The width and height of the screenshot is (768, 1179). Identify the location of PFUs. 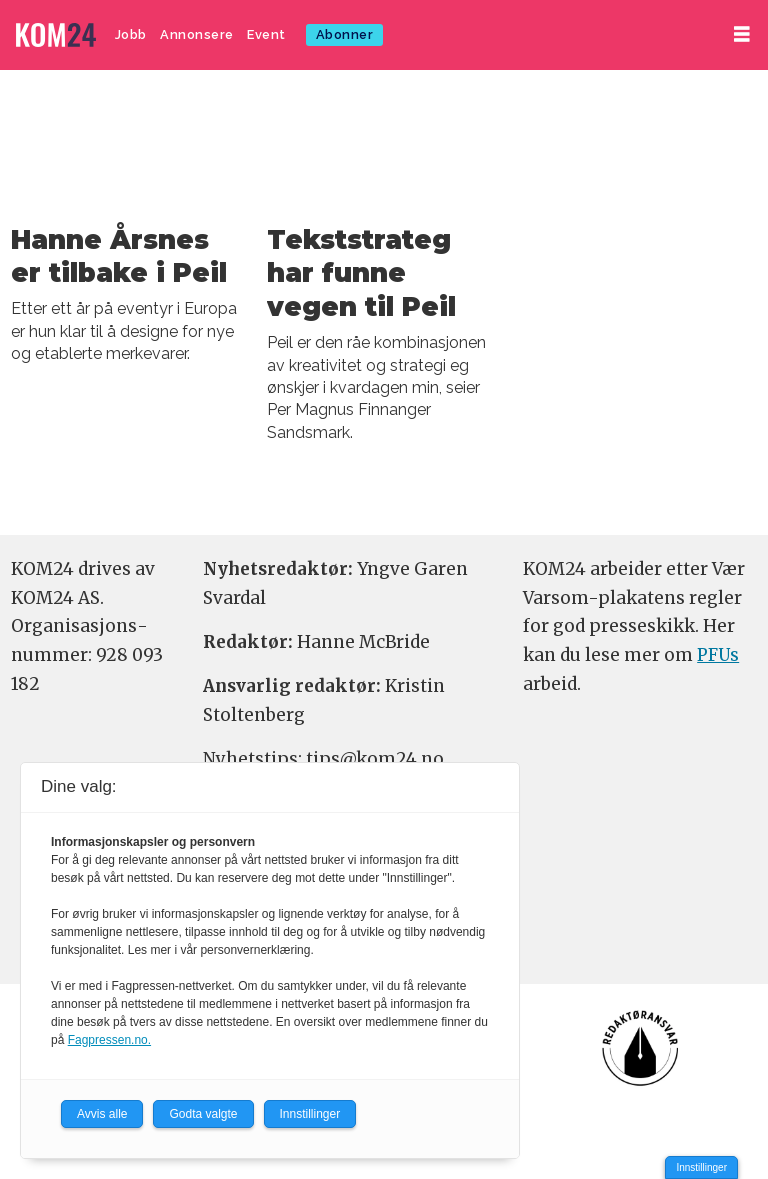
(718, 655).